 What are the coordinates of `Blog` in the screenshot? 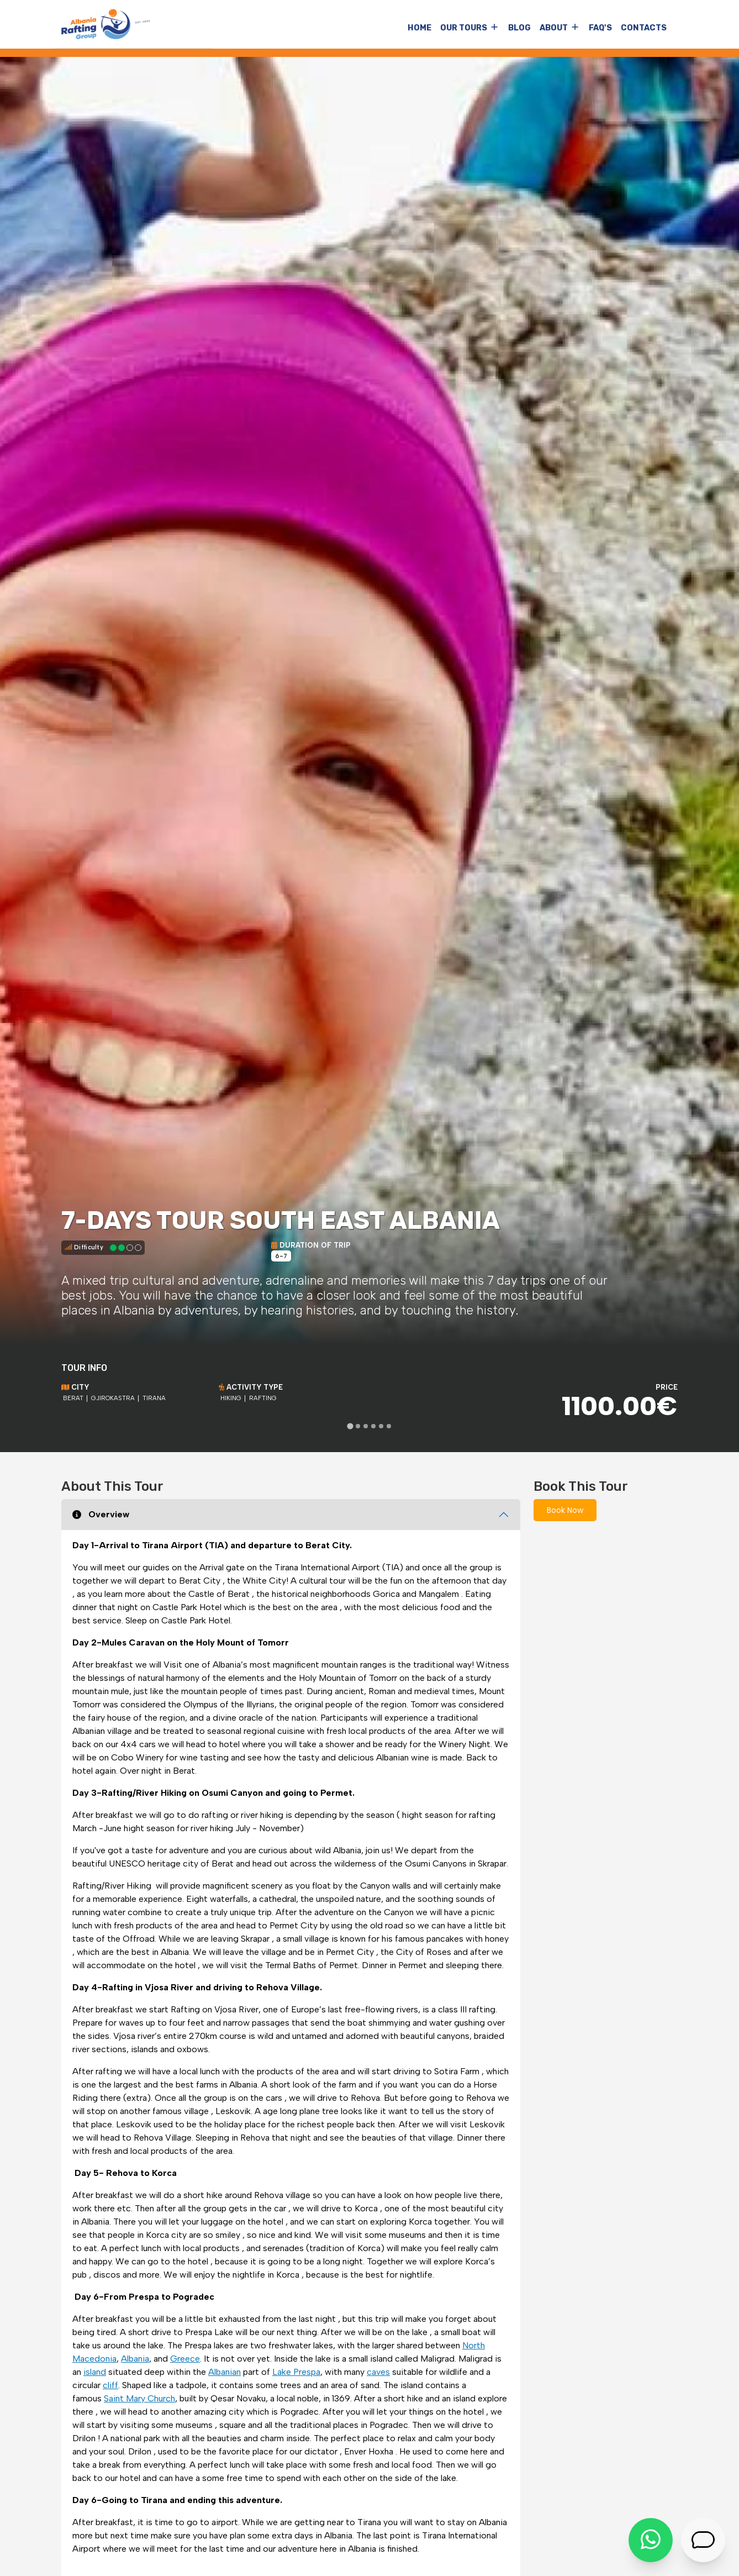 It's located at (519, 28).